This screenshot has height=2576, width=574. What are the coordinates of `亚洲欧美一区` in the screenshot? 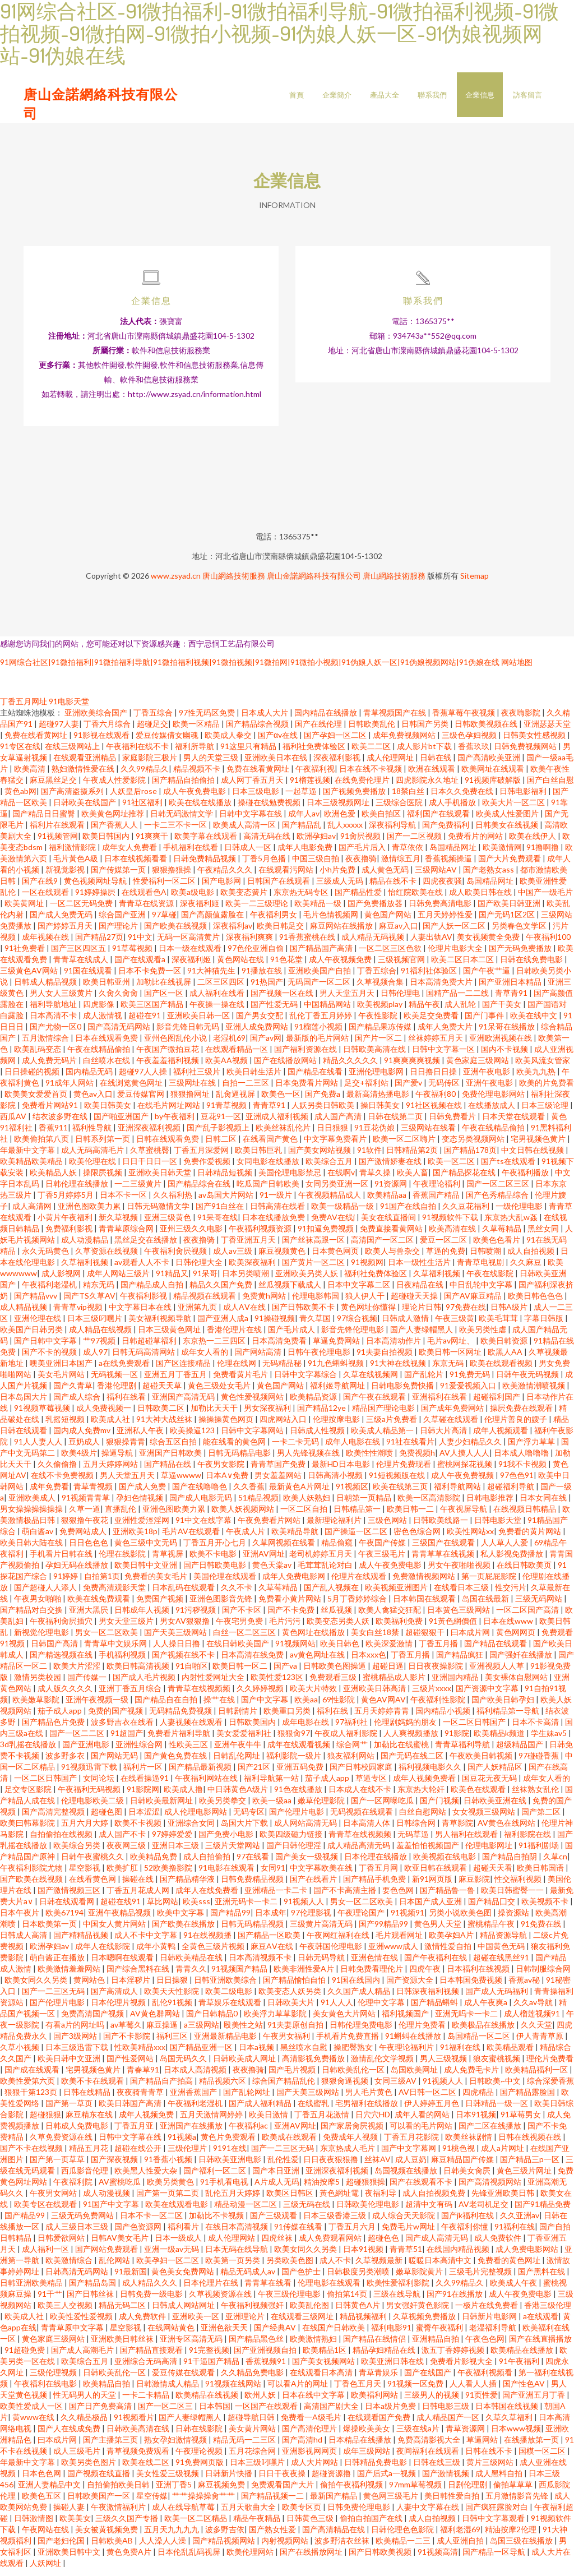 It's located at (196, 2323).